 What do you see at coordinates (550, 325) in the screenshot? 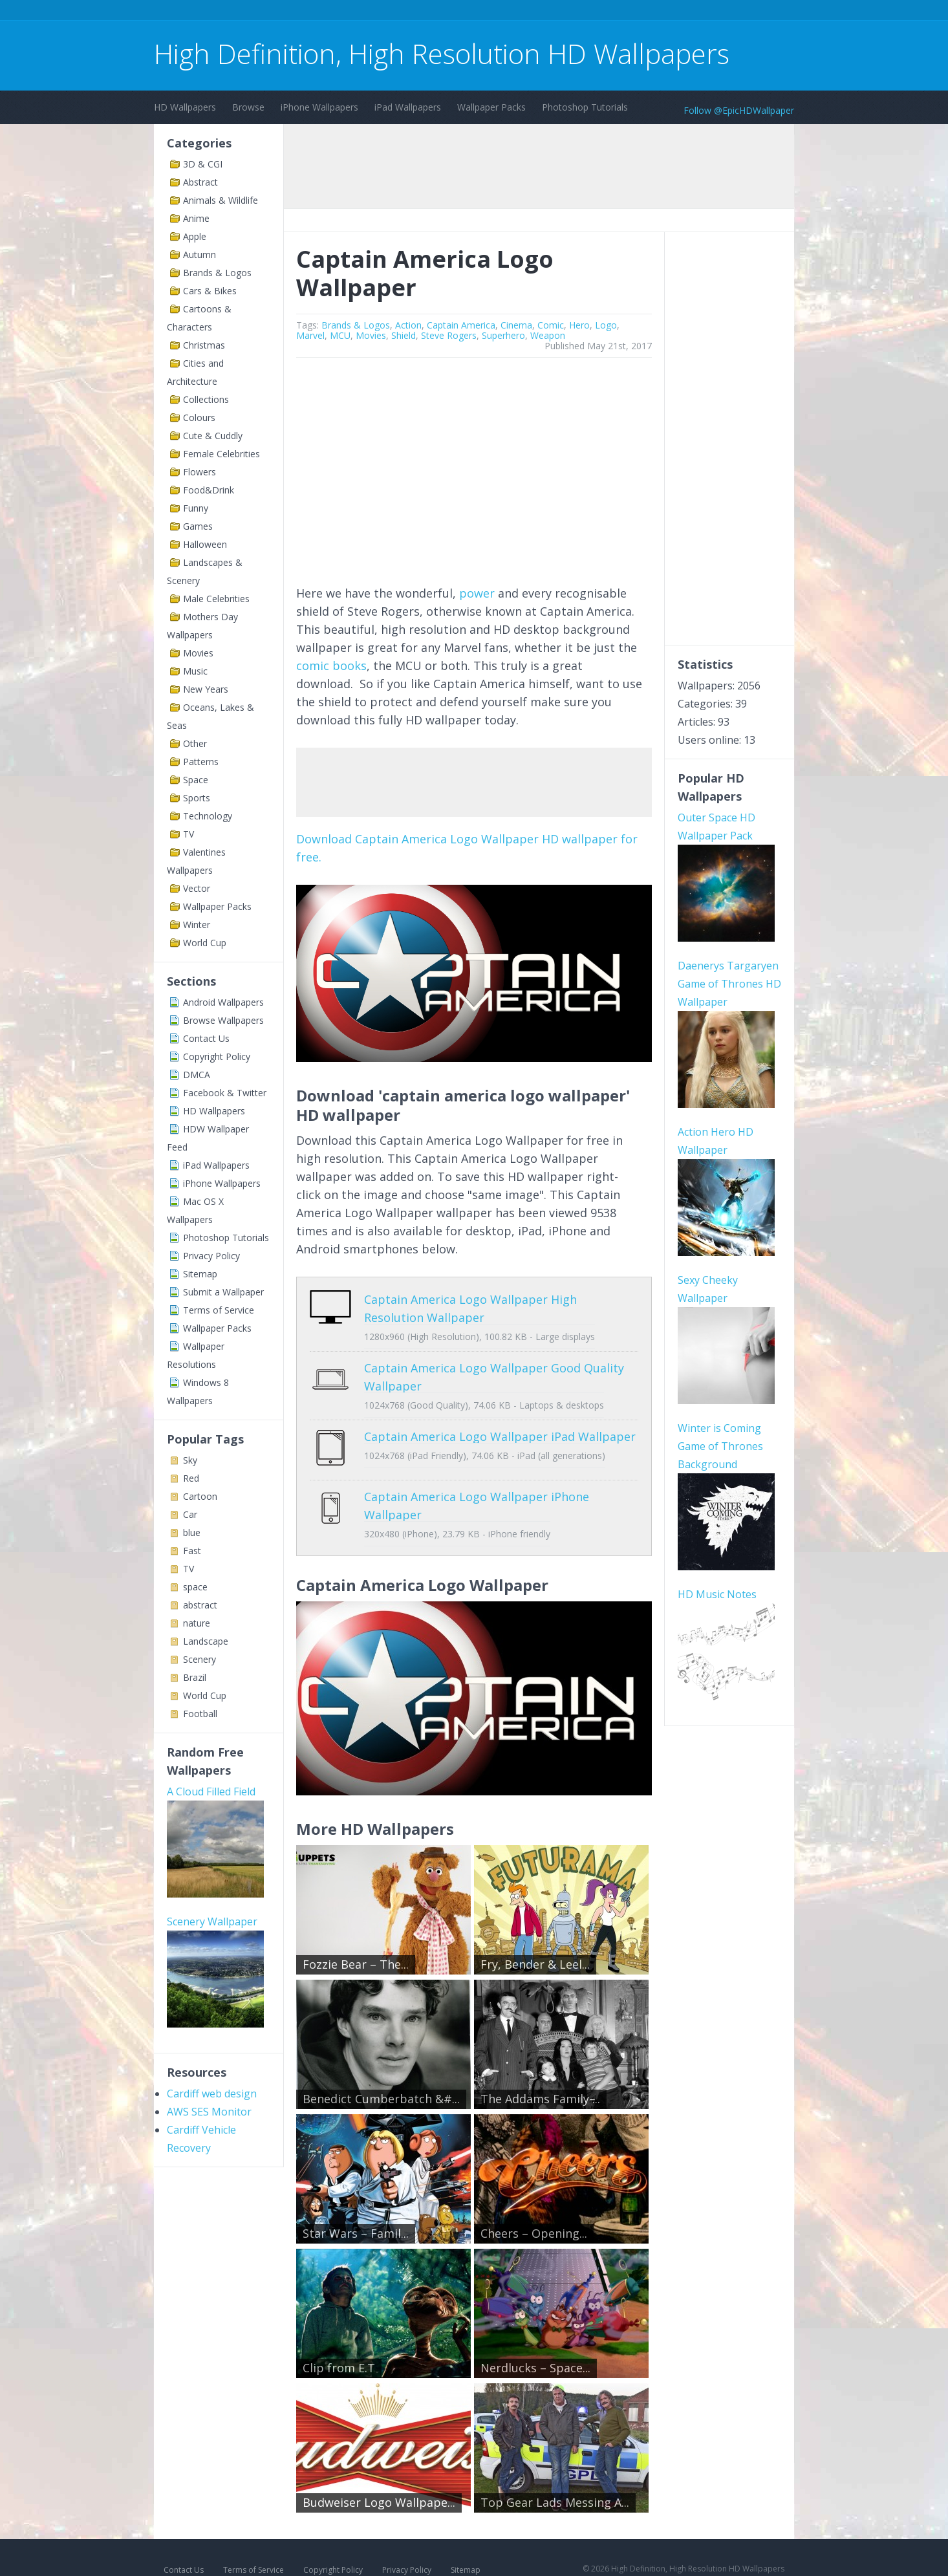
I see `Comic` at bounding box center [550, 325].